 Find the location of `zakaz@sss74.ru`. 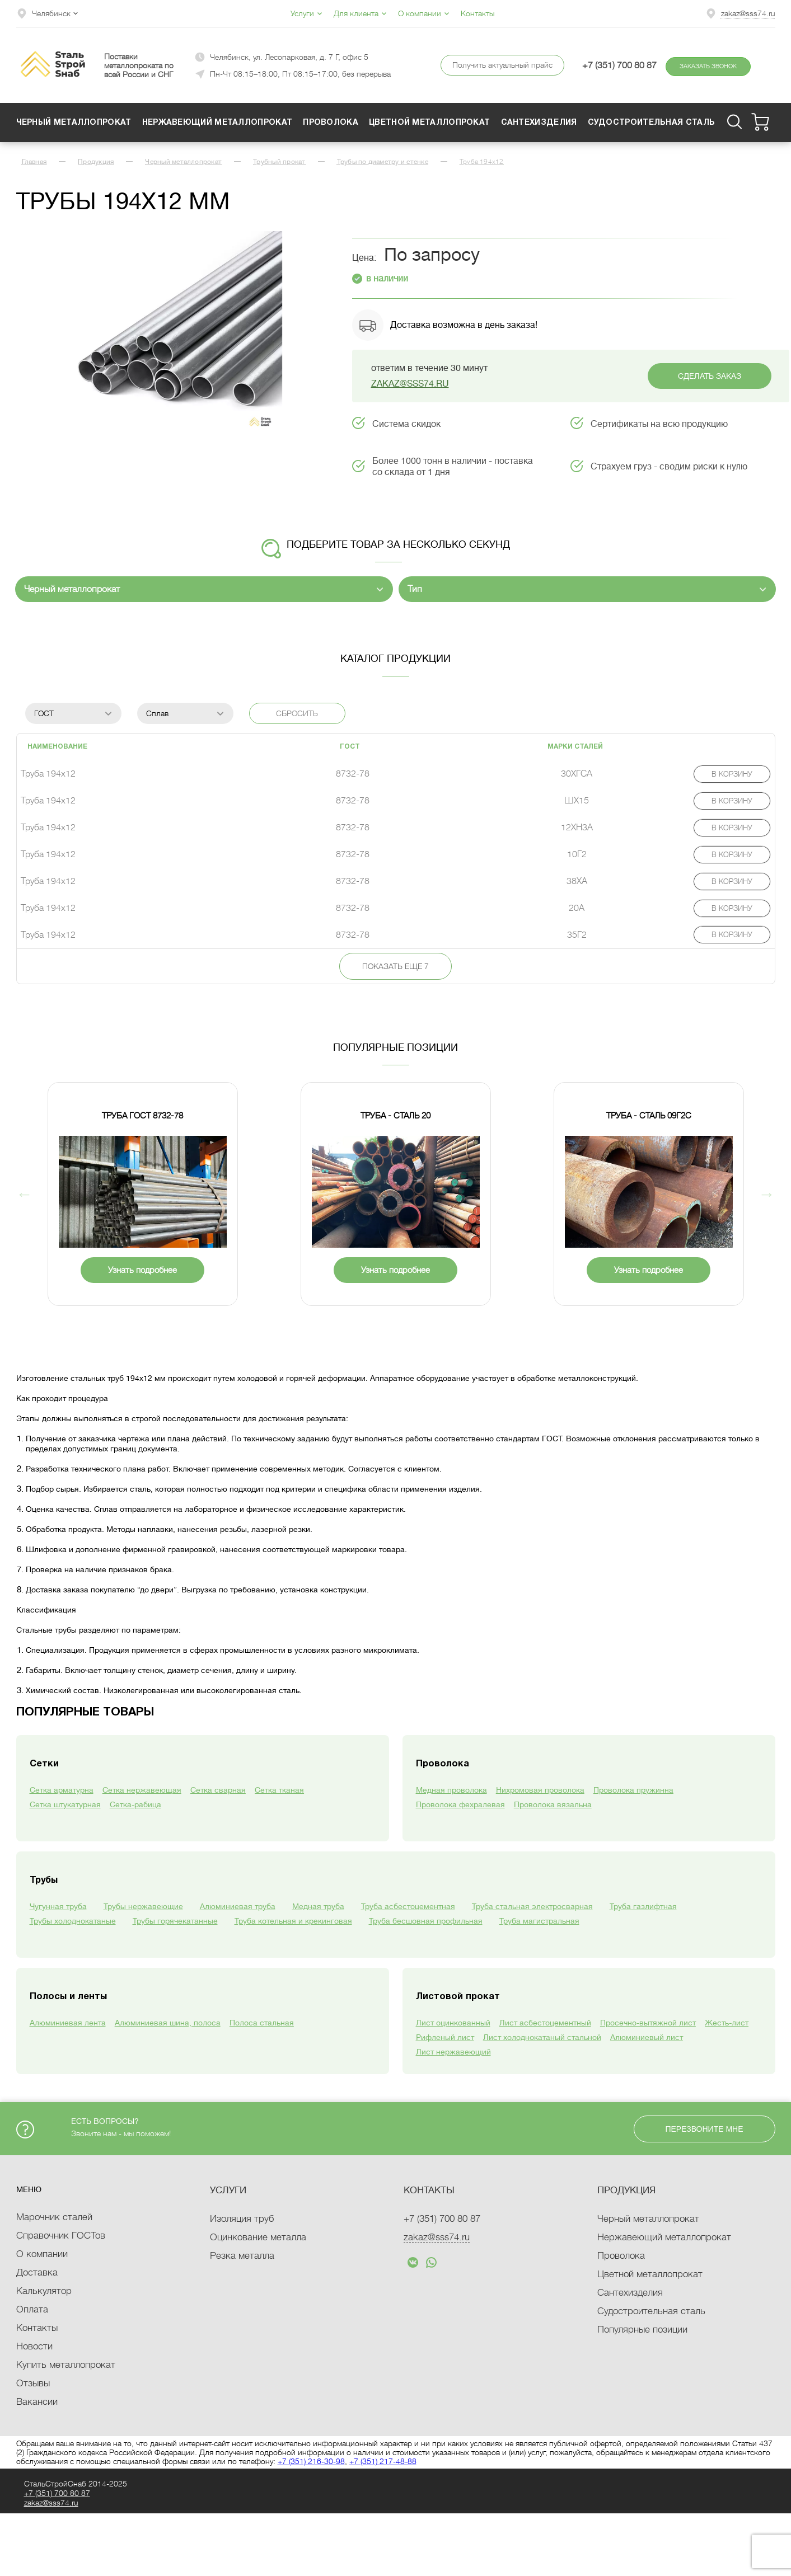

zakaz@sss74.ru is located at coordinates (748, 13).